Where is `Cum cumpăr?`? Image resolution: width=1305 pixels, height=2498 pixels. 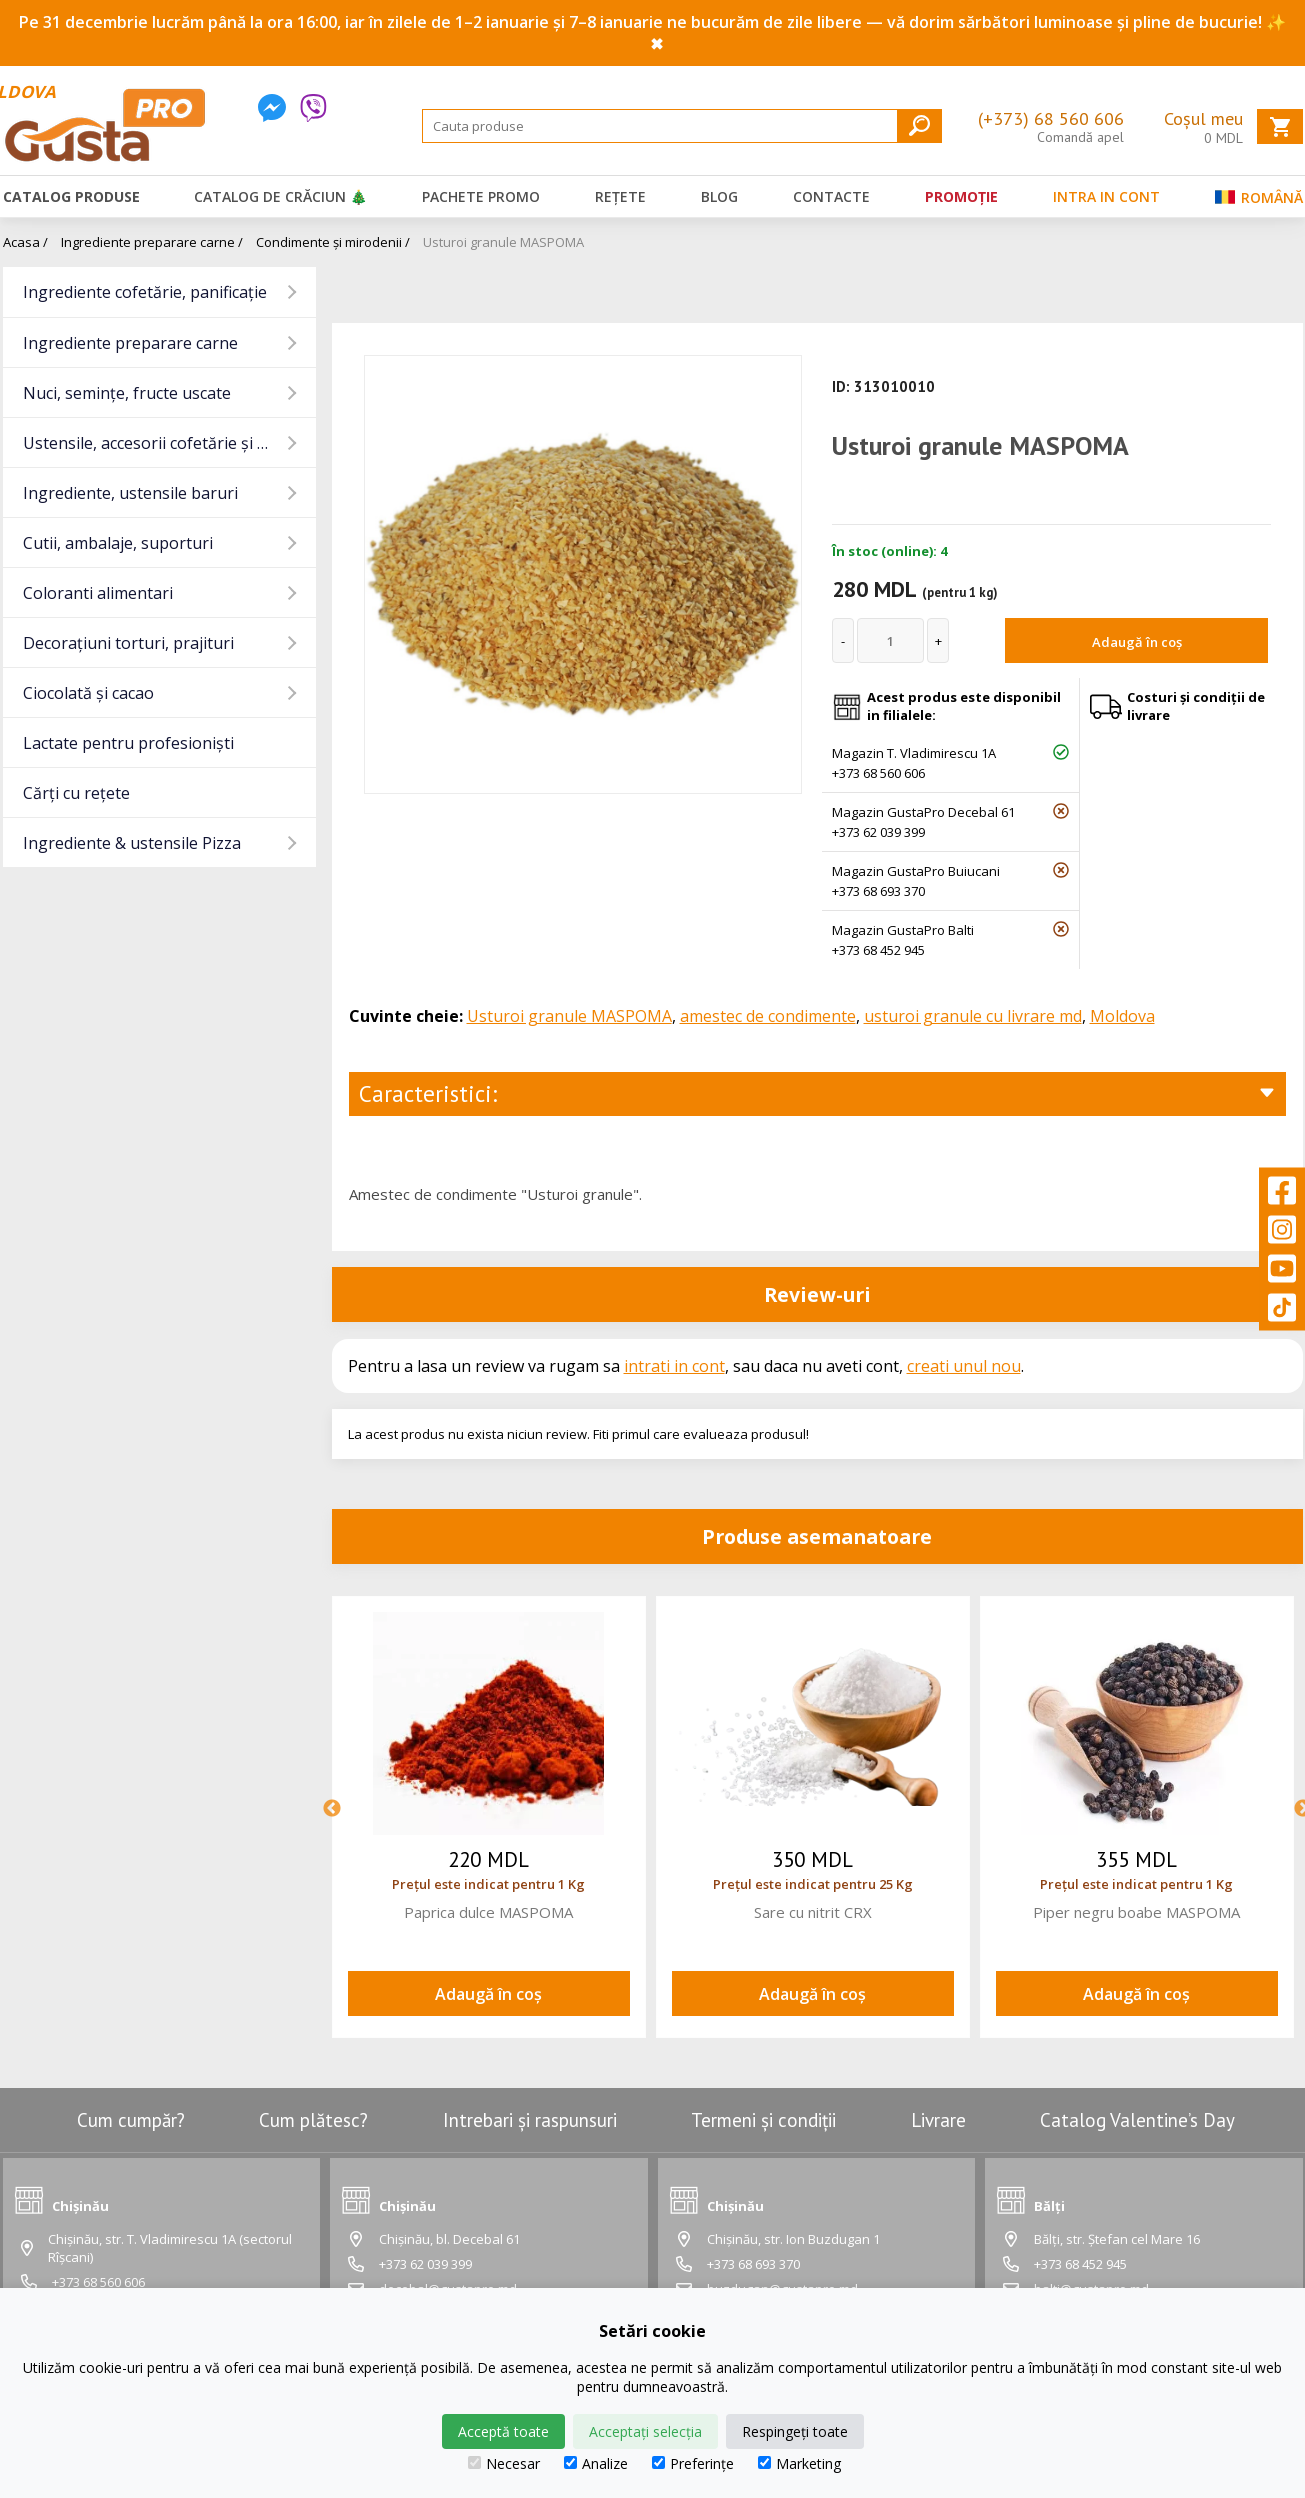 Cum cumpăr? is located at coordinates (131, 2120).